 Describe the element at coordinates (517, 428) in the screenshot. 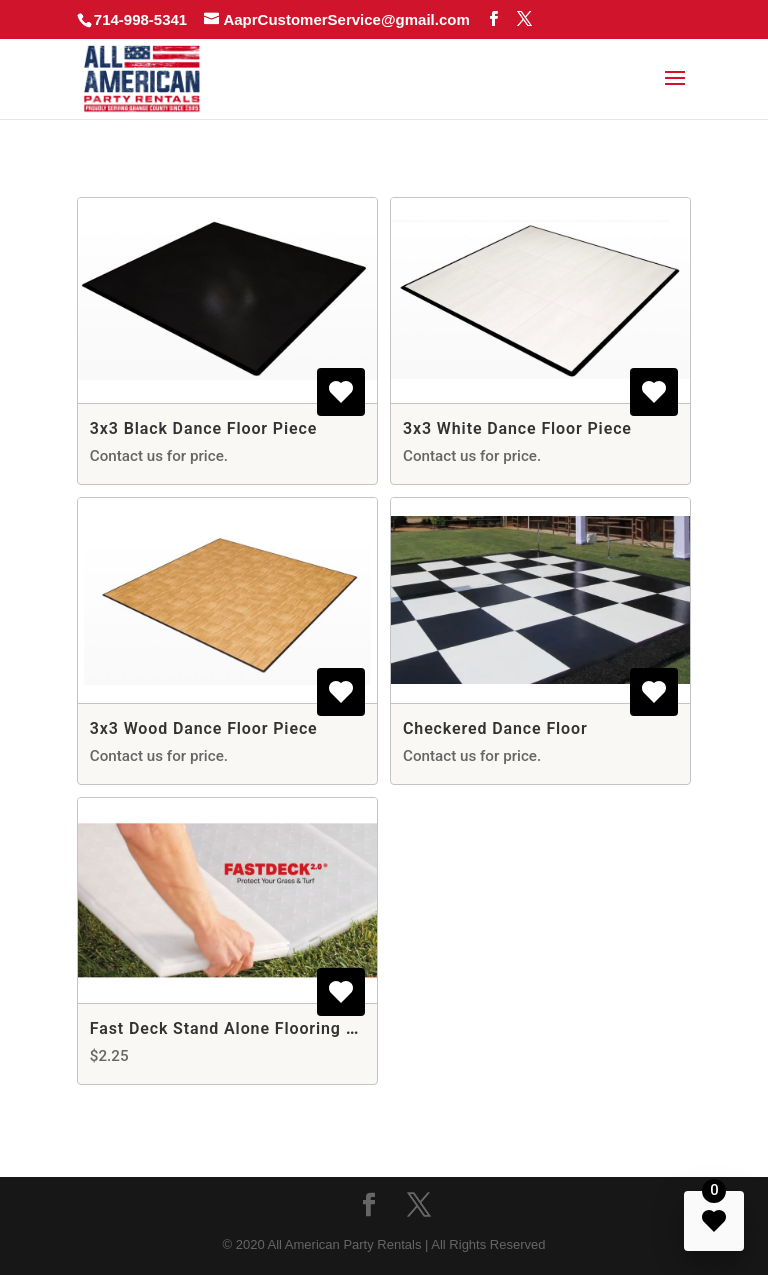

I see `3x3 White Dance Floor Piece` at that location.